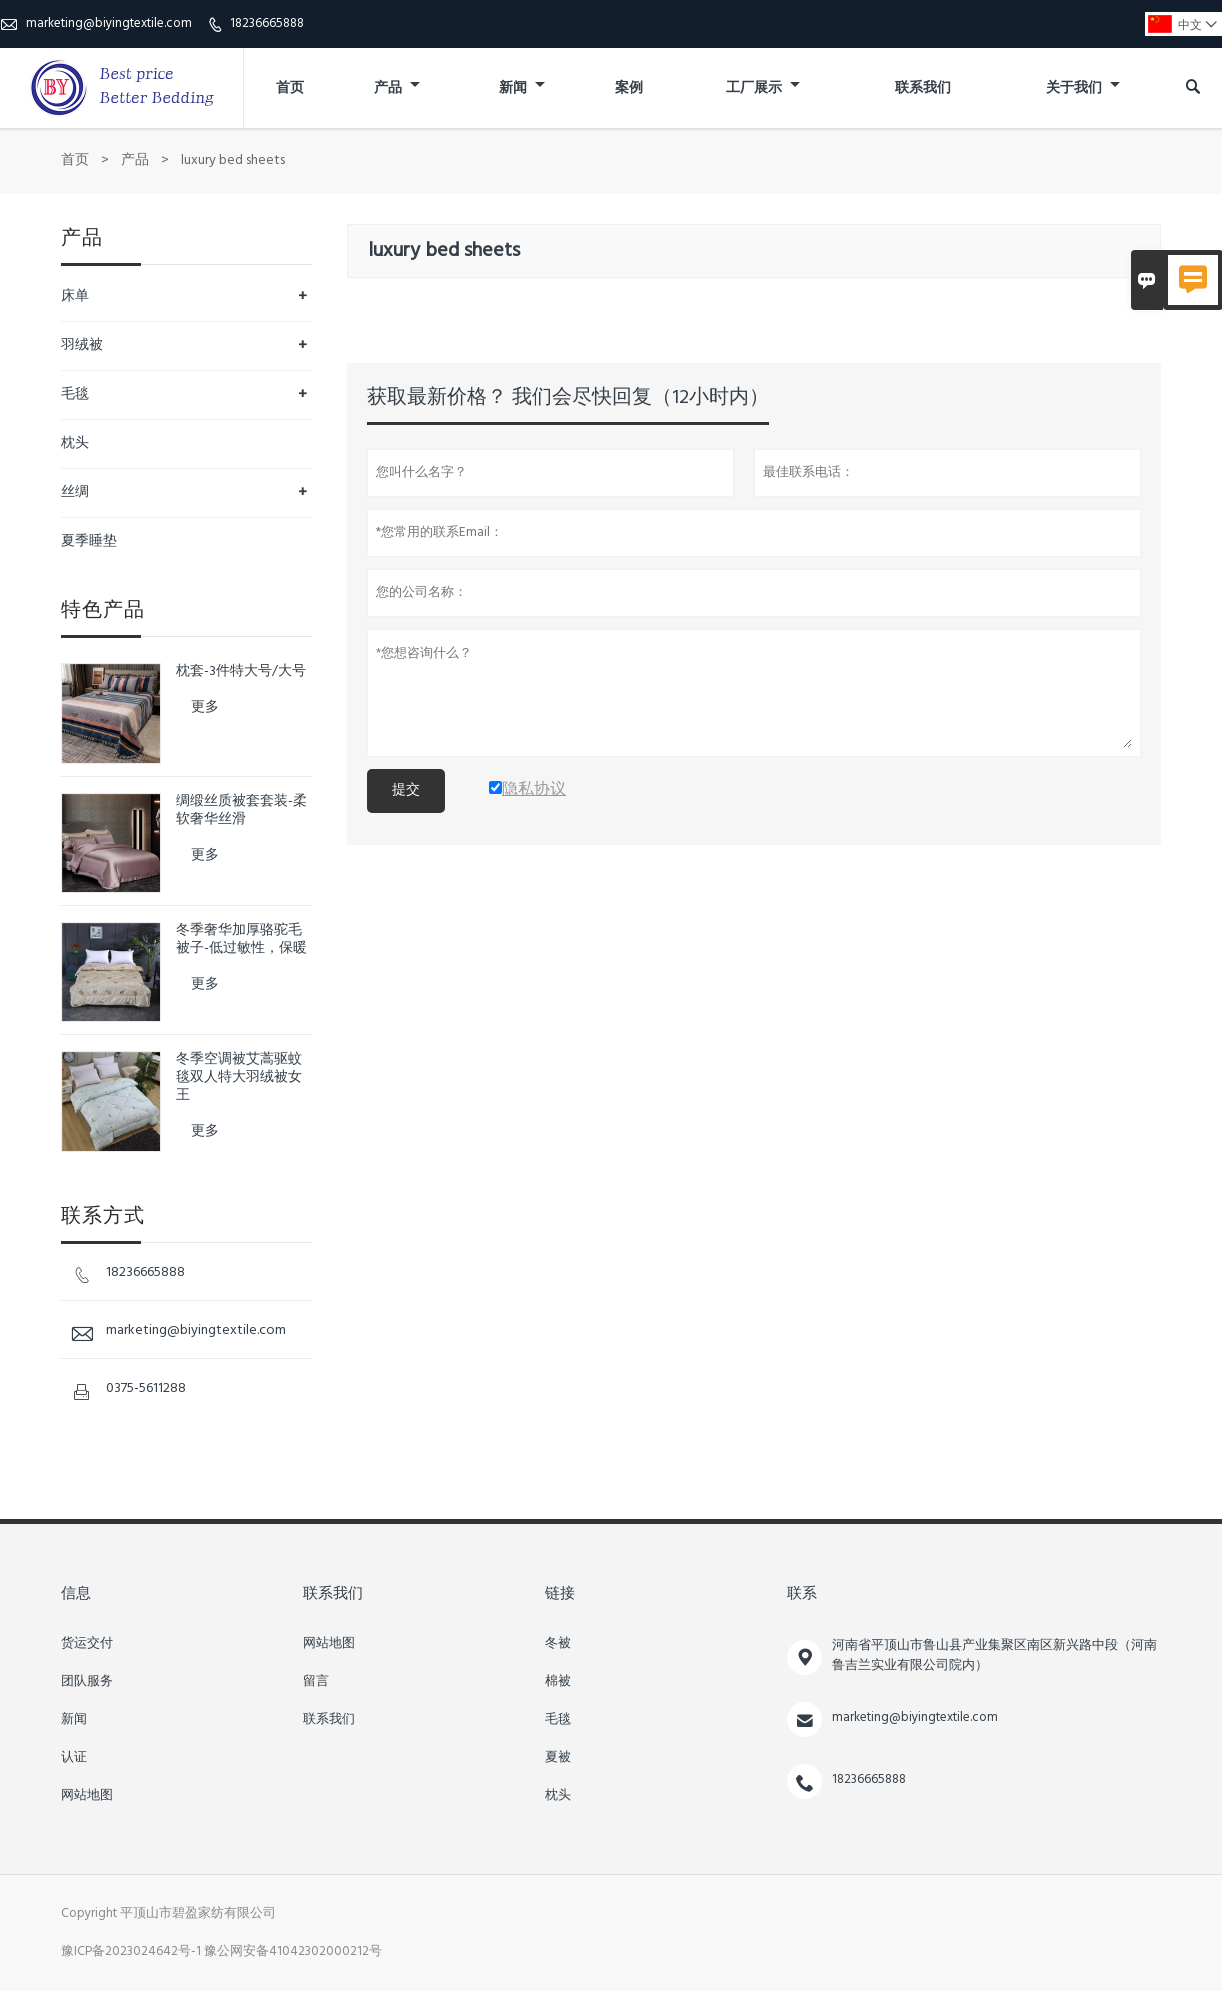 The width and height of the screenshot is (1222, 1991). Describe the element at coordinates (290, 88) in the screenshot. I see `首页` at that location.